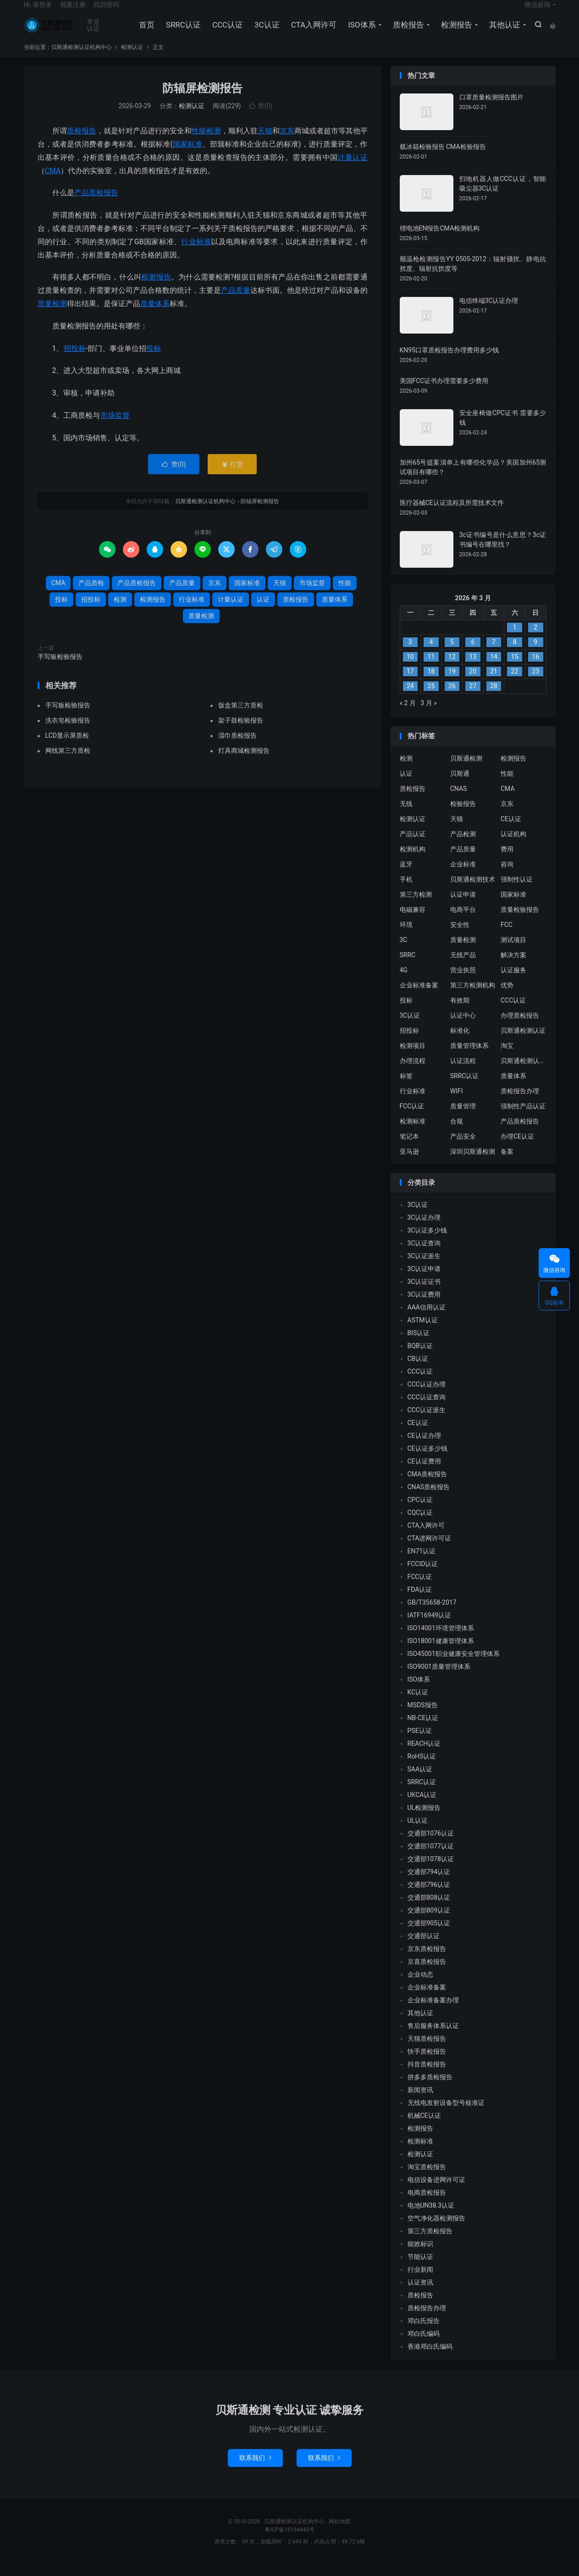 This screenshot has height=2576, width=579. Describe the element at coordinates (441, 1640) in the screenshot. I see `ISO14001环境管理体系` at that location.